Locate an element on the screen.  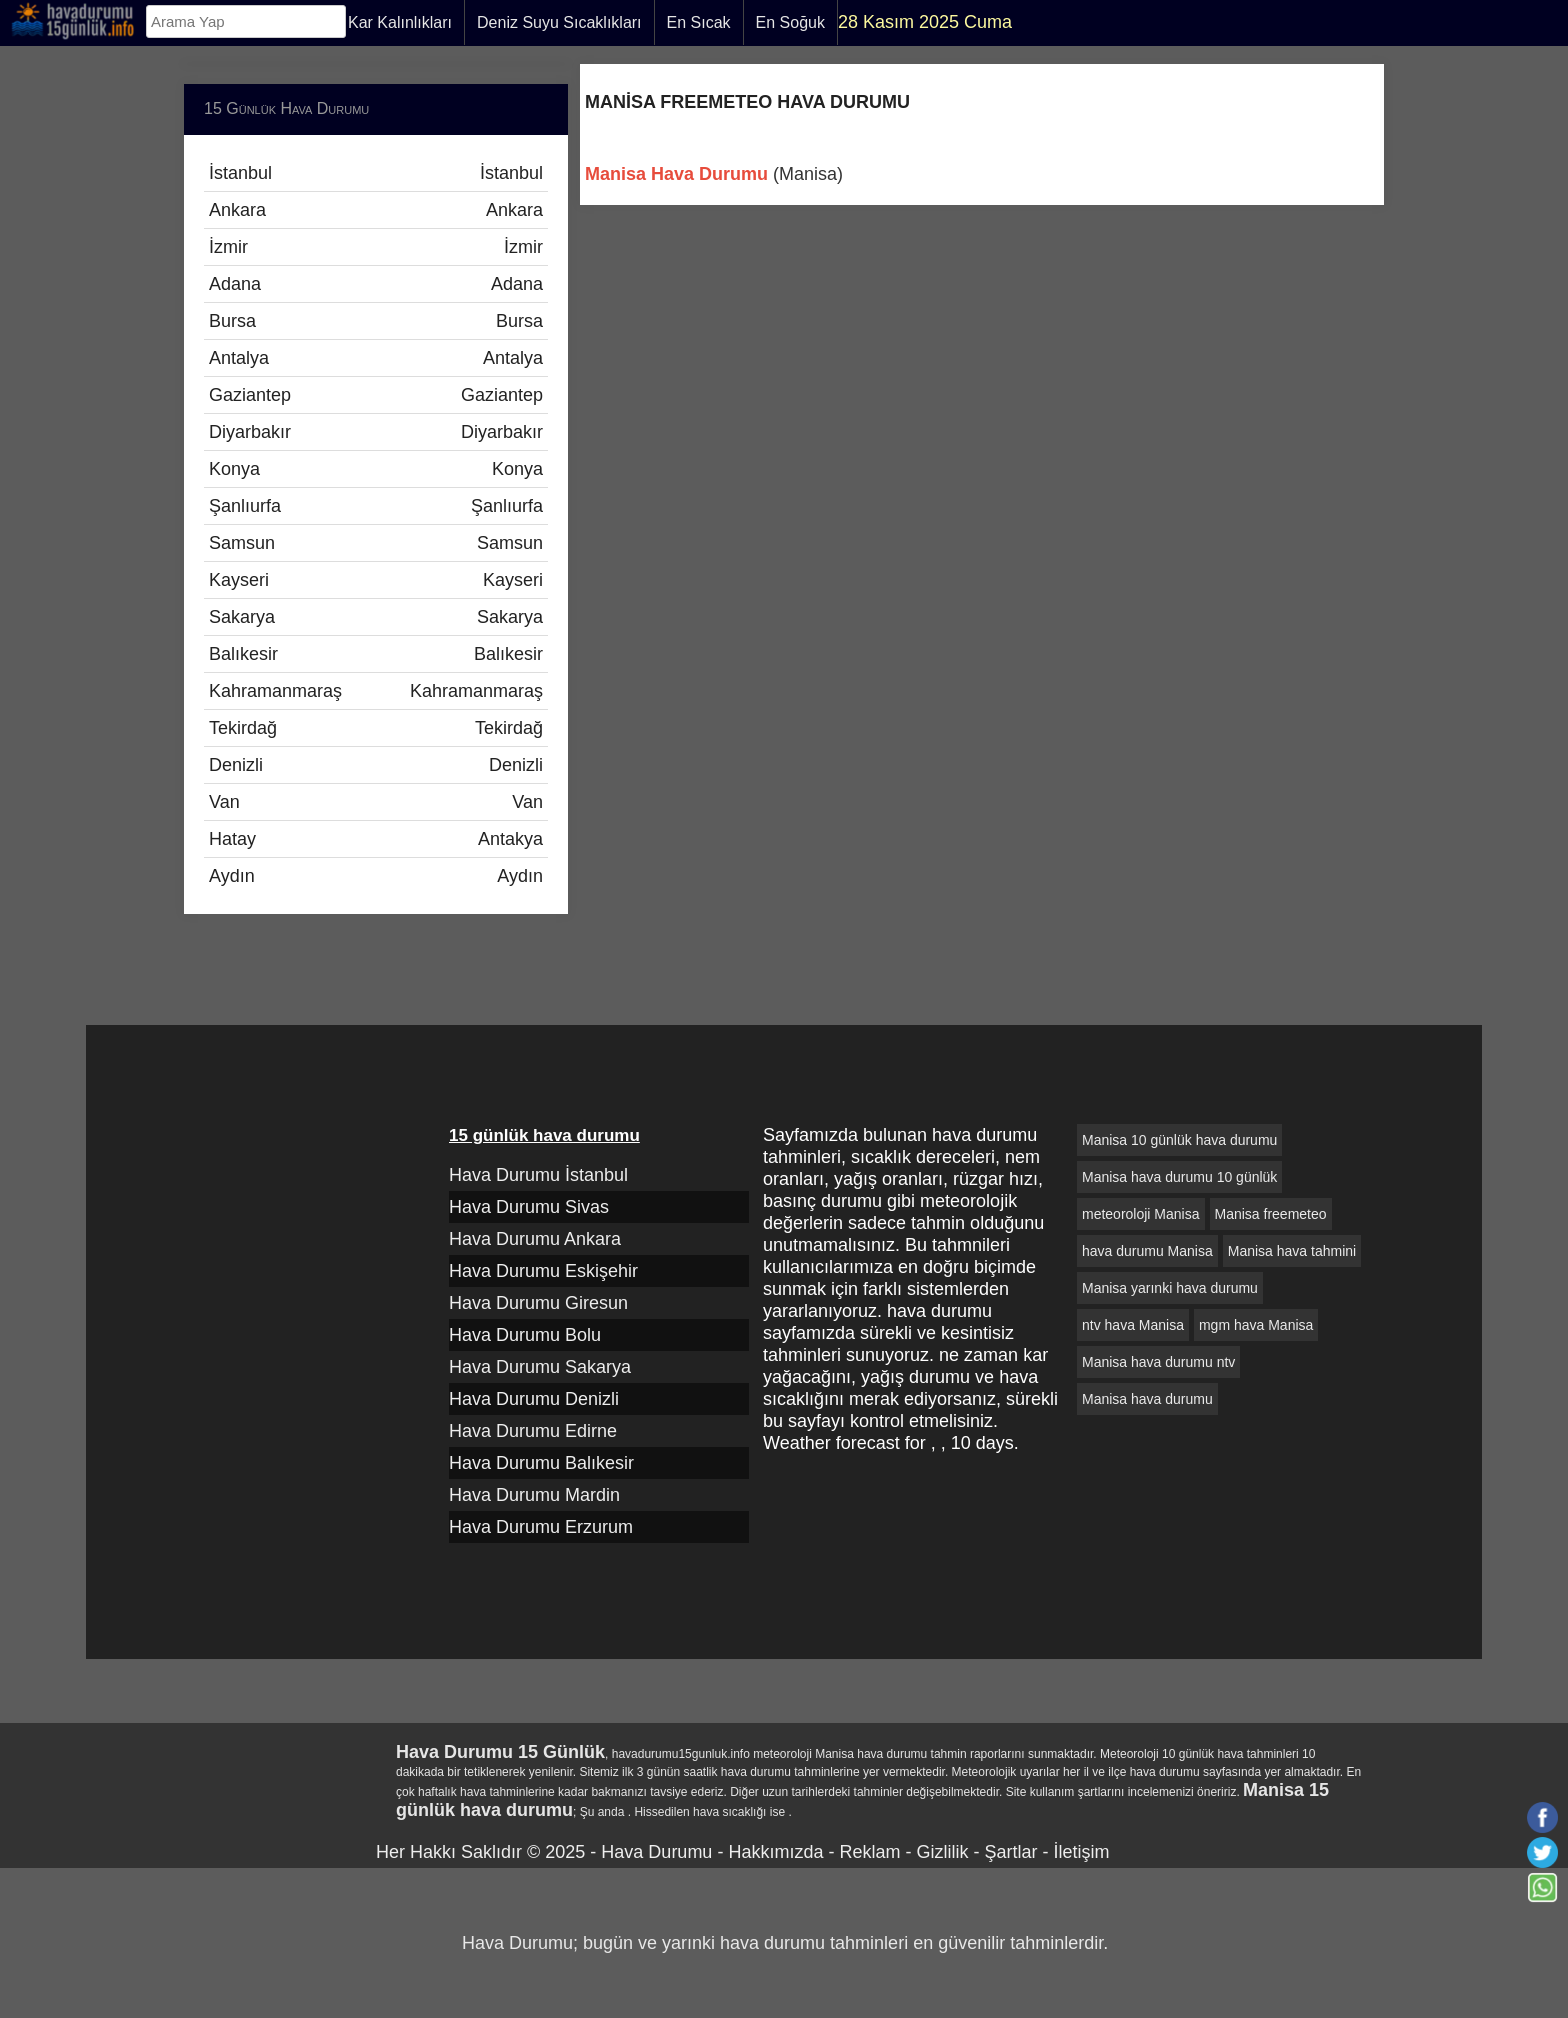
Hava Durumu Erzurum is located at coordinates (541, 1527).